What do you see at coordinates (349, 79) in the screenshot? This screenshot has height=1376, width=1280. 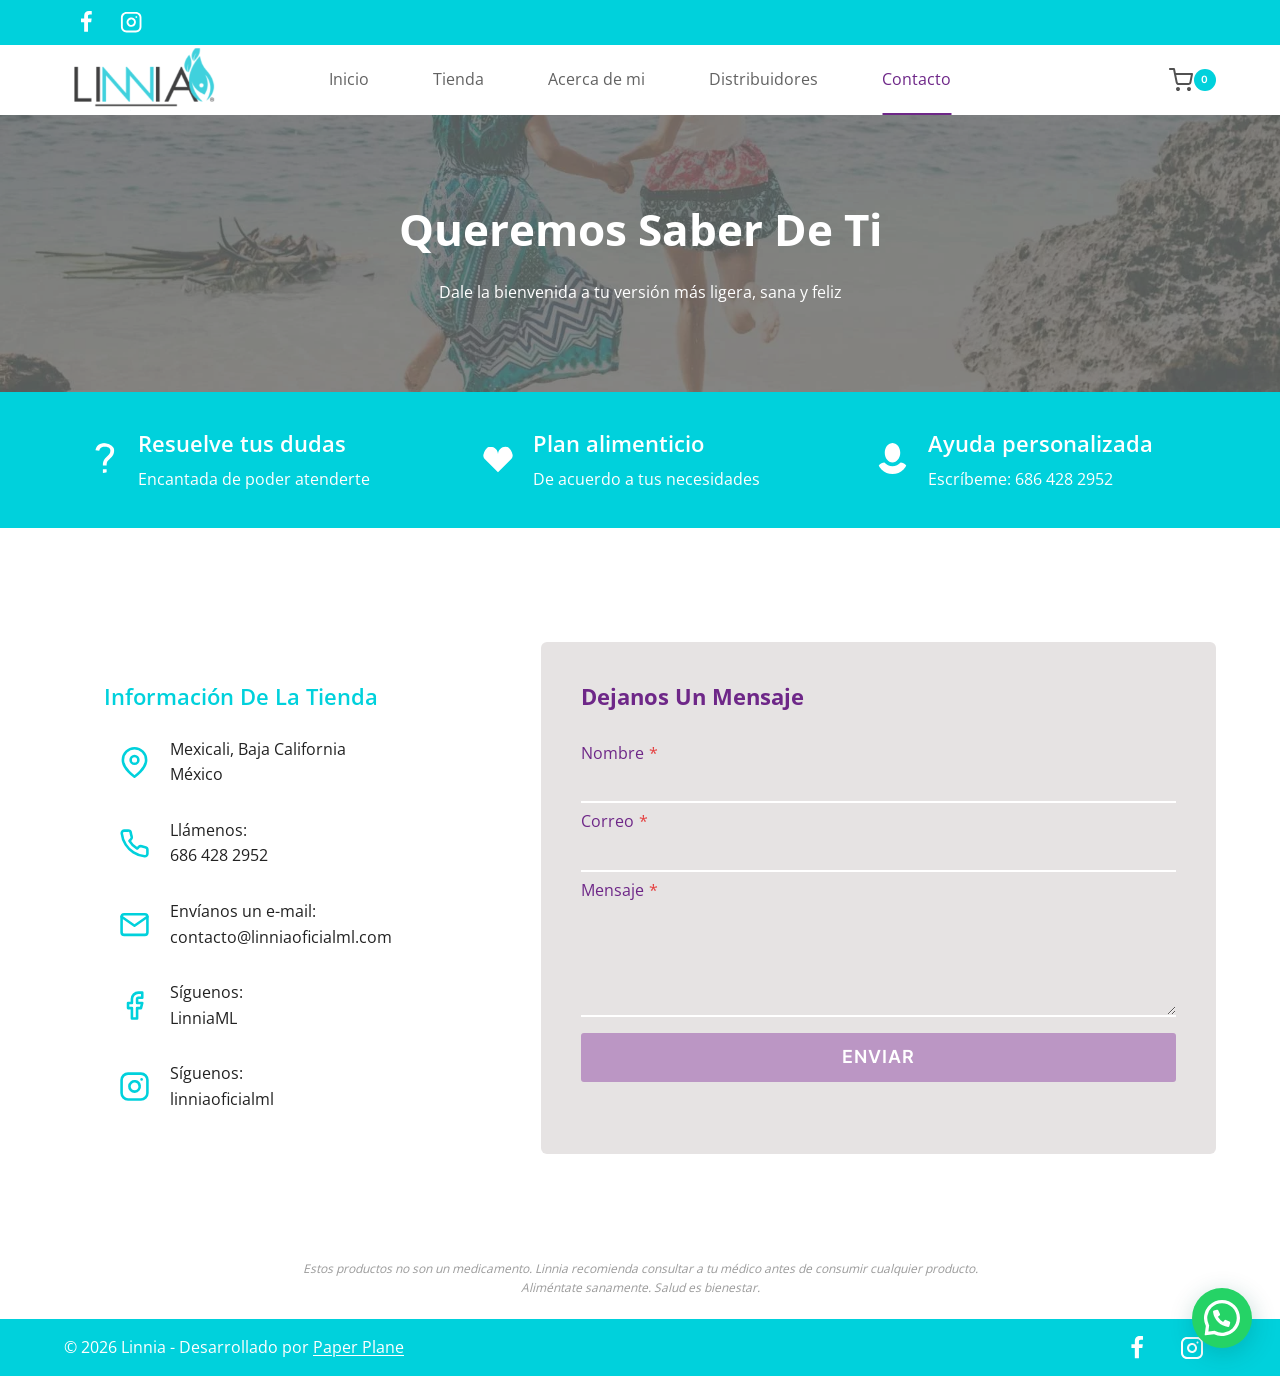 I see `Inicio` at bounding box center [349, 79].